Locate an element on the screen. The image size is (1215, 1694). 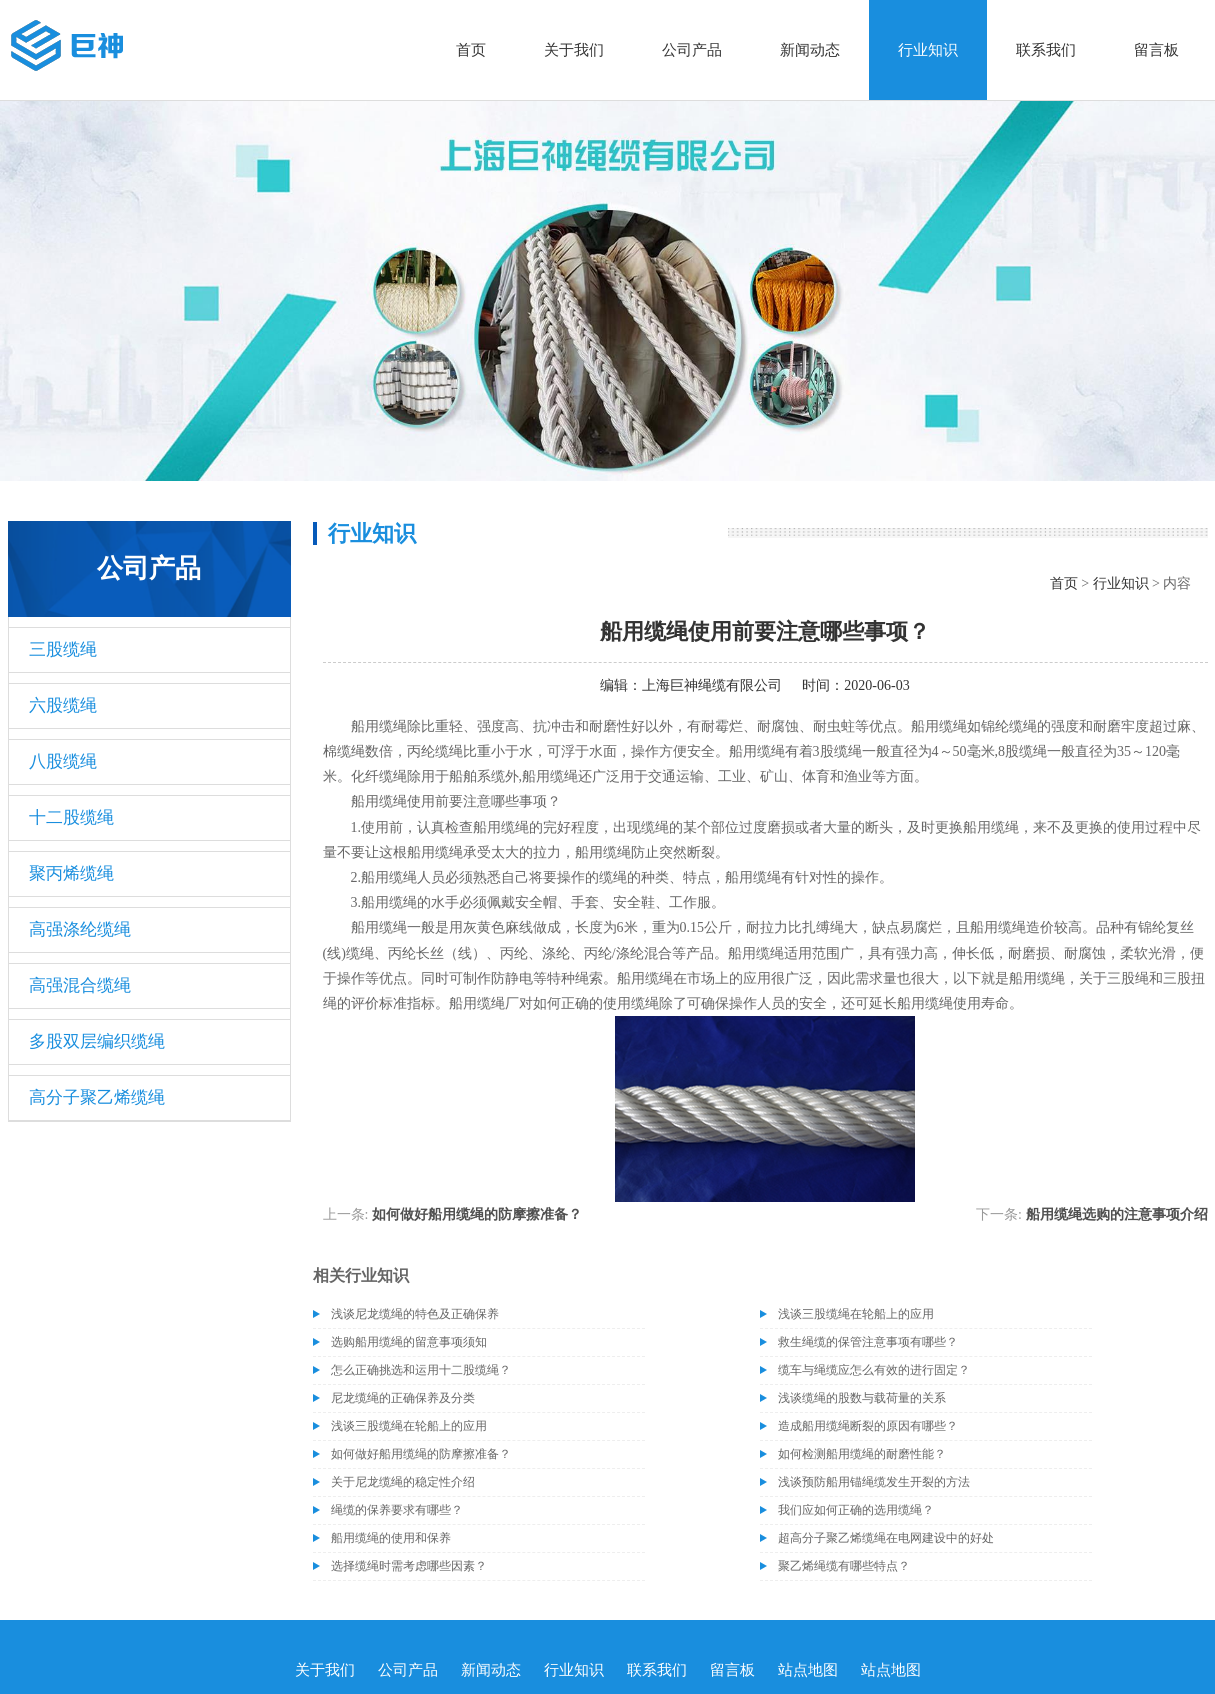
聚丙烯缆绳 is located at coordinates (71, 873).